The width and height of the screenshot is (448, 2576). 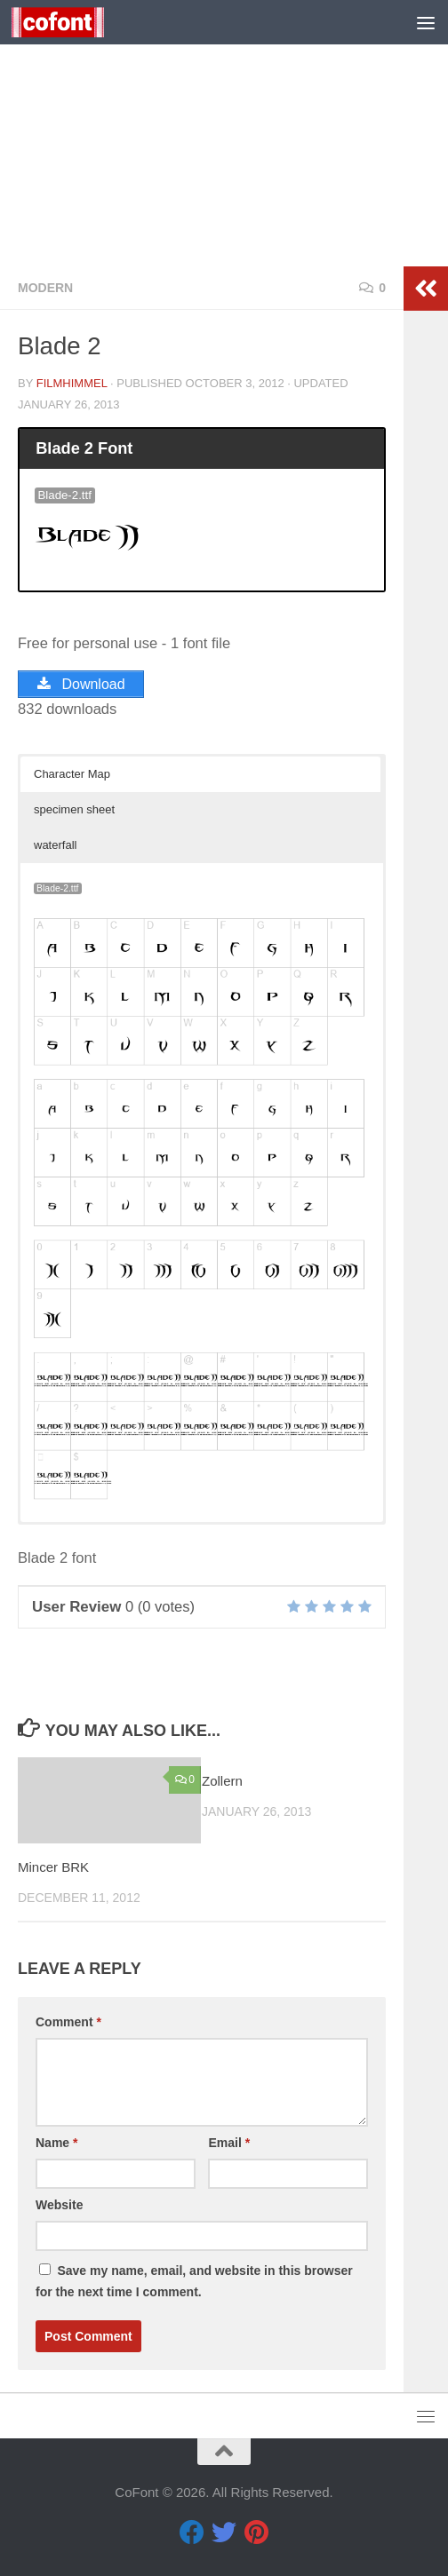 What do you see at coordinates (224, 133) in the screenshot?
I see `[Advertisement]` at bounding box center [224, 133].